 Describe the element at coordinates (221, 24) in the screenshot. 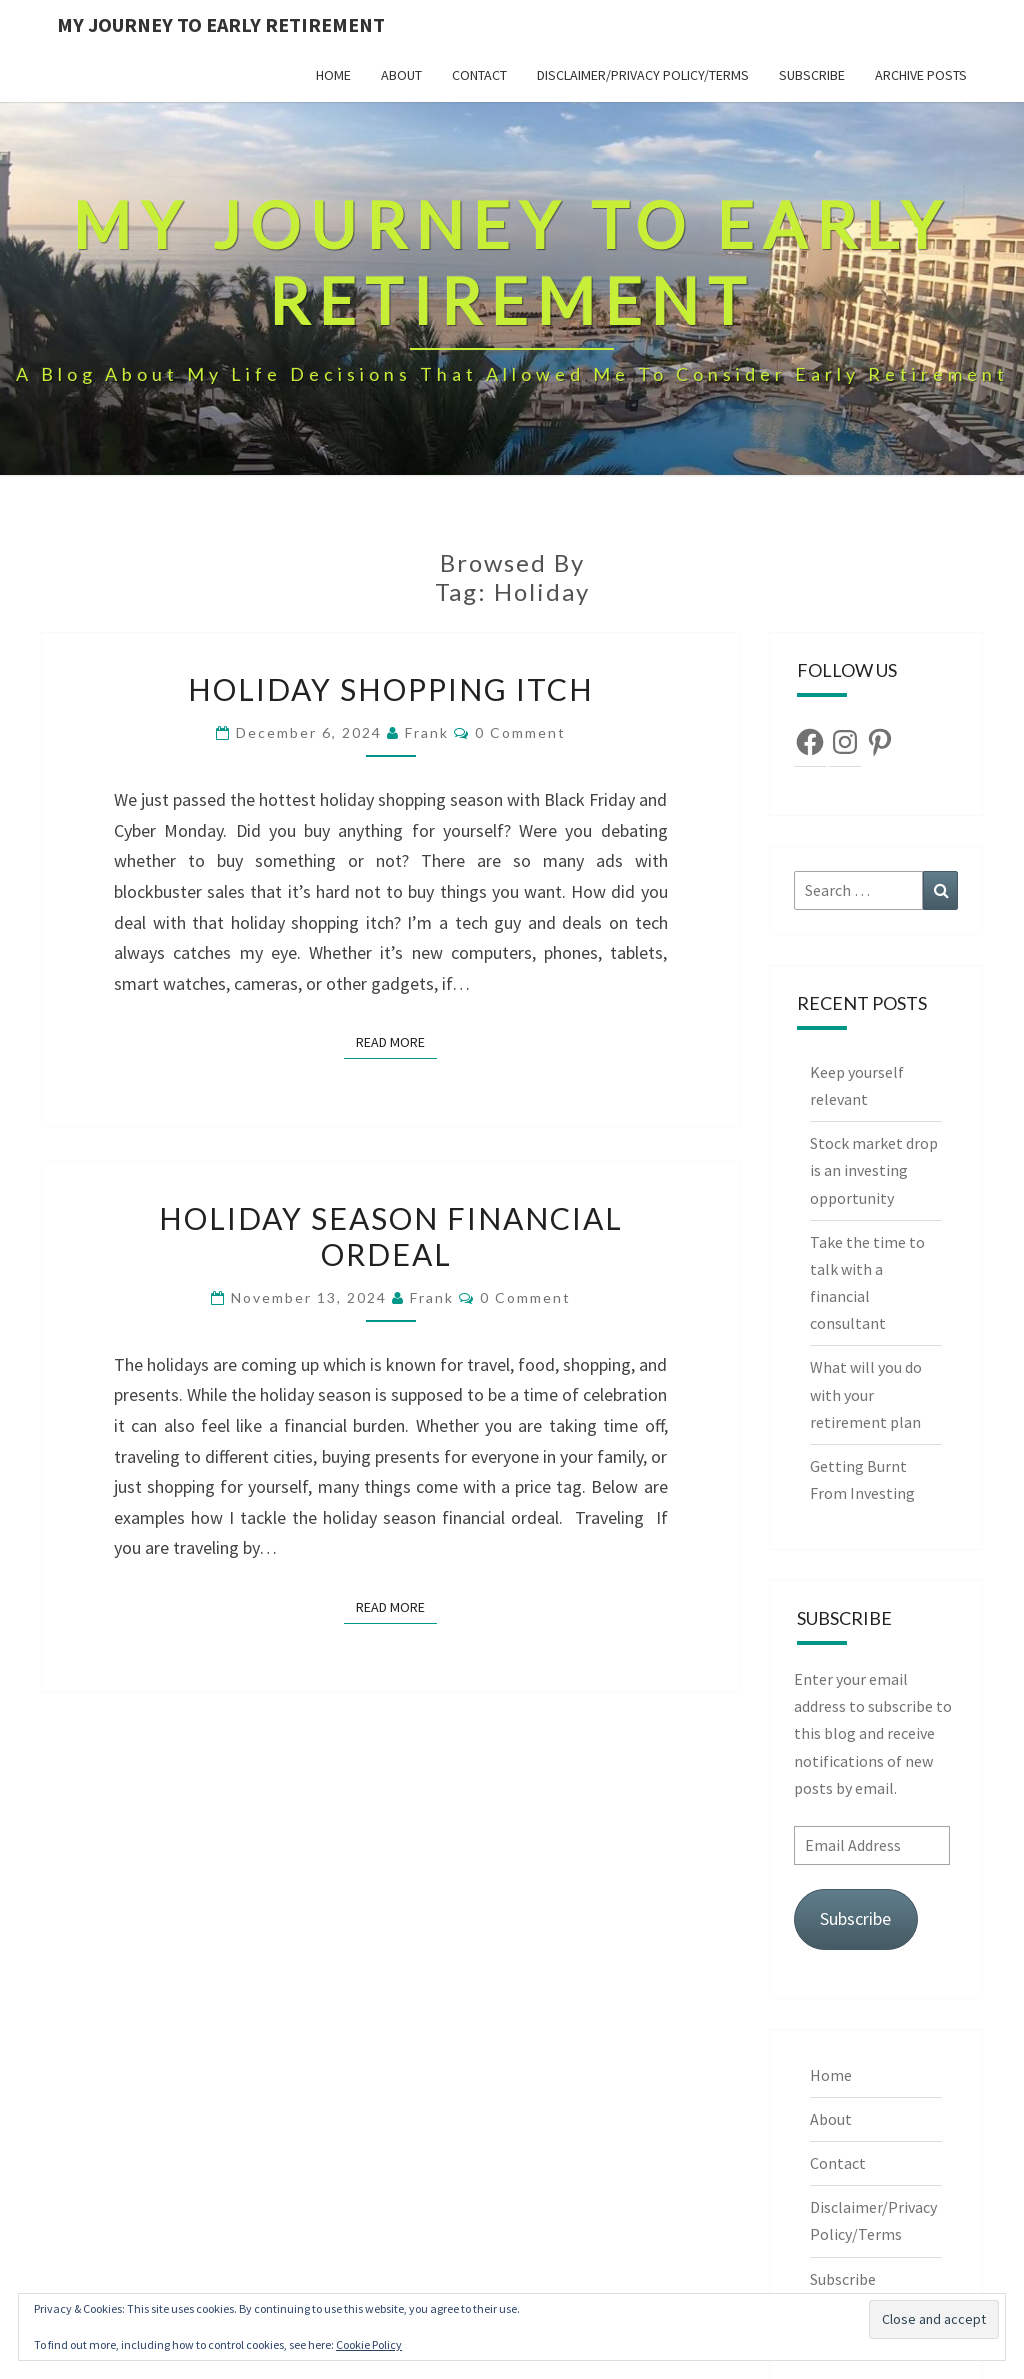

I see `My Journey To Early Retirement` at that location.